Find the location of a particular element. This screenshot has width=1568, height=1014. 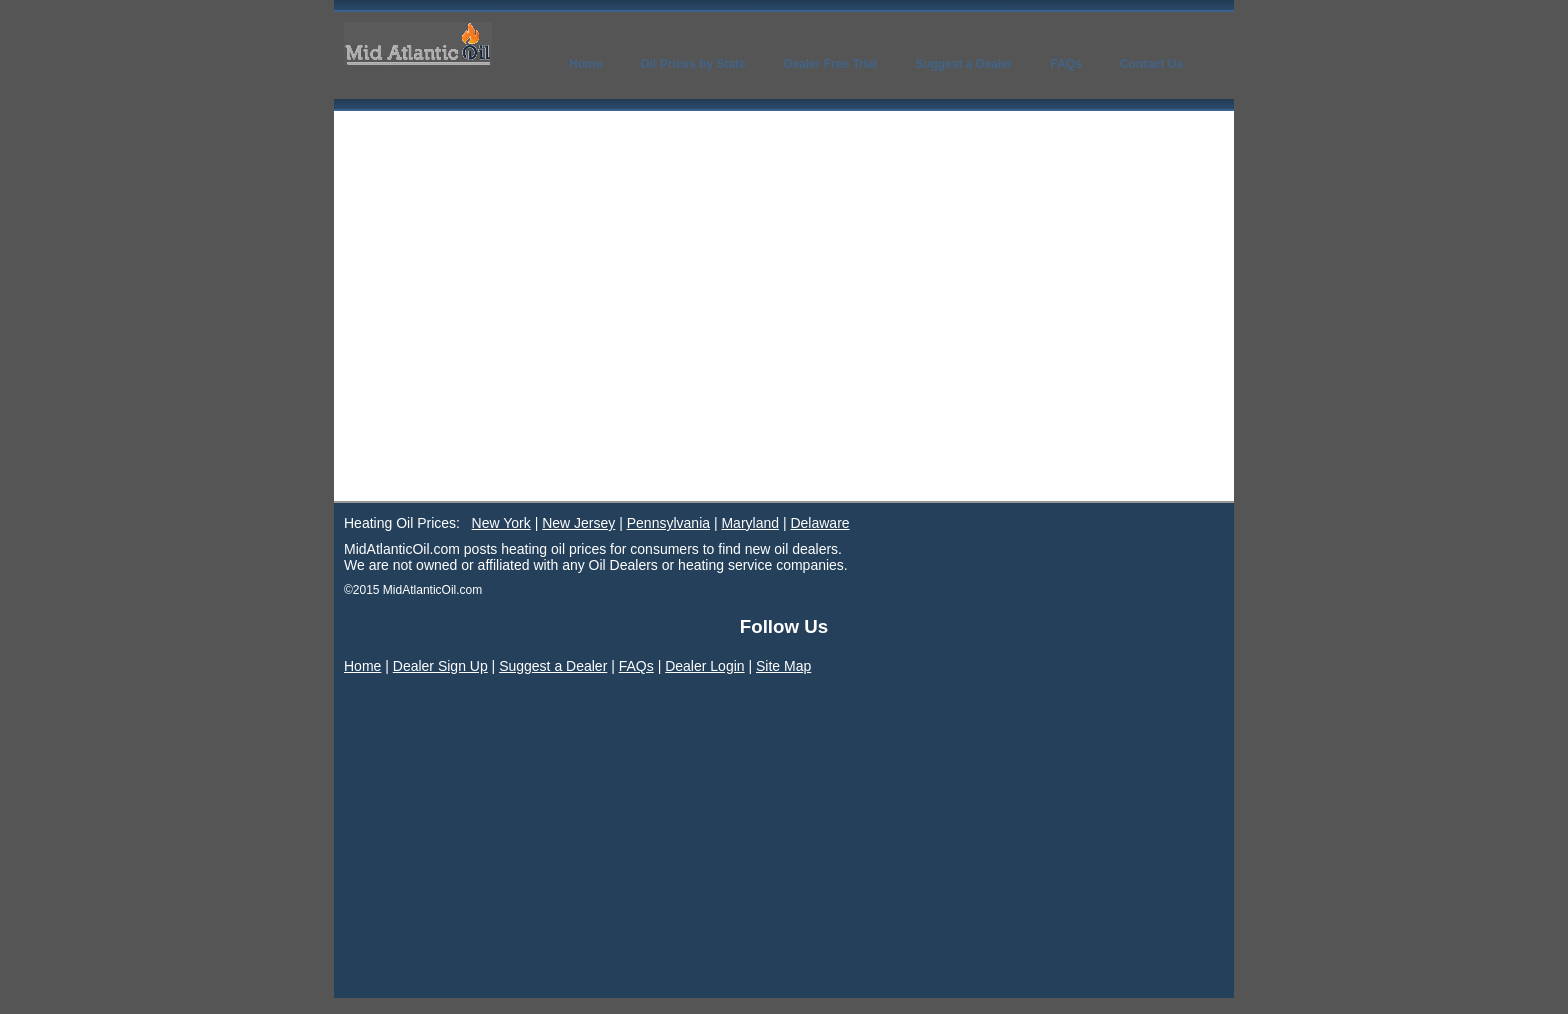

Suggest a Dealer is located at coordinates (553, 666).